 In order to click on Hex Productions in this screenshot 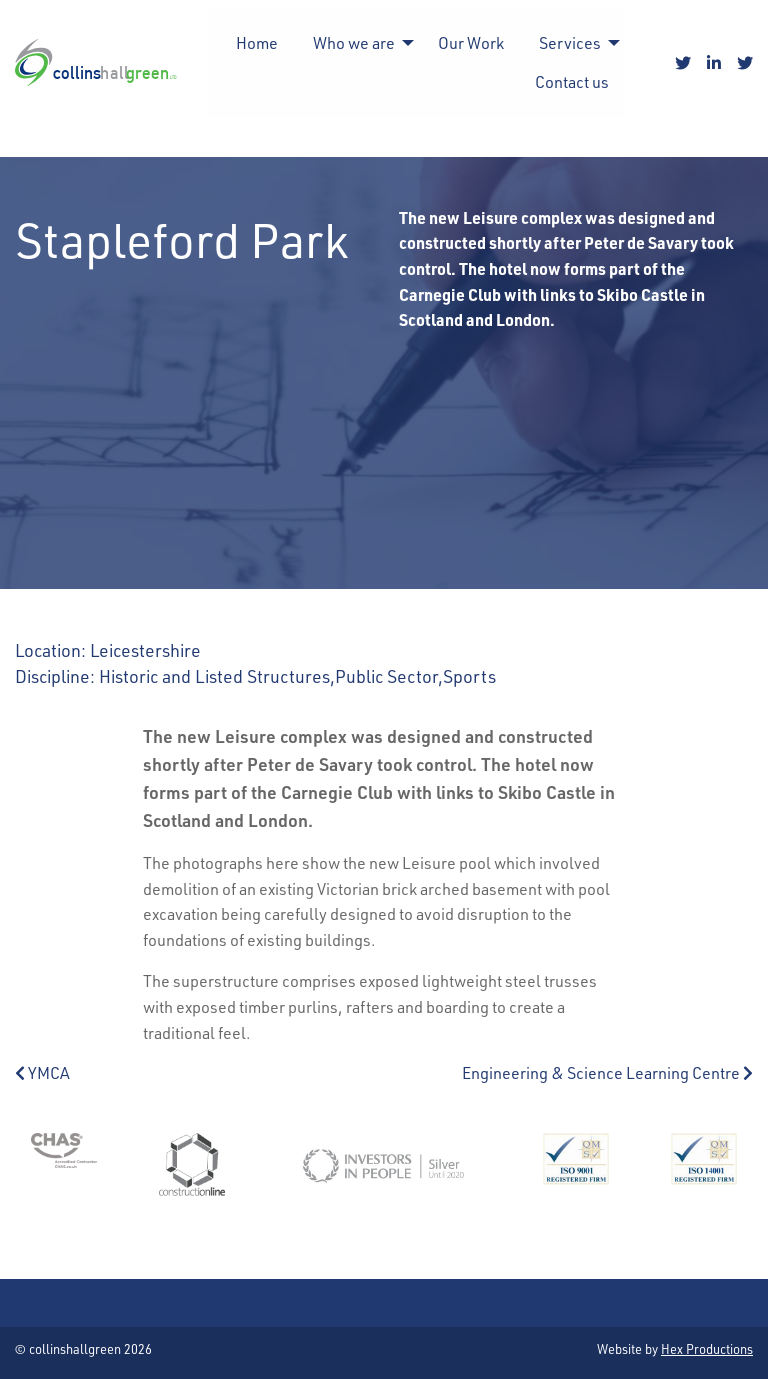, I will do `click(707, 1348)`.